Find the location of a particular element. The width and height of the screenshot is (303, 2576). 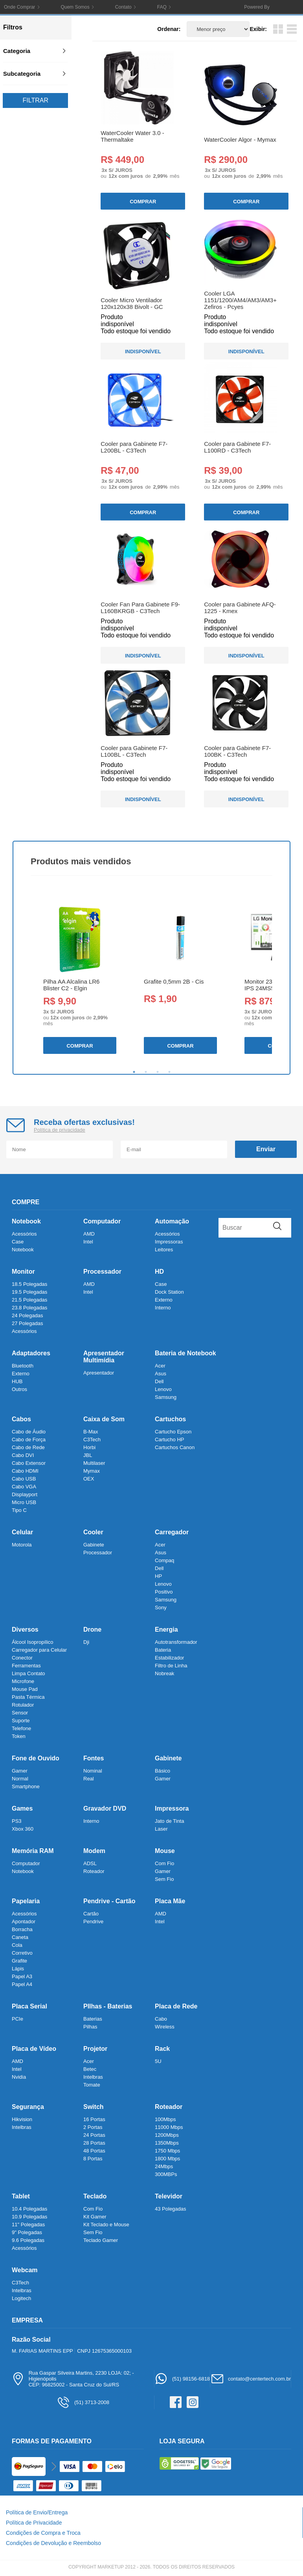

Hikvision is located at coordinates (22, 2119).